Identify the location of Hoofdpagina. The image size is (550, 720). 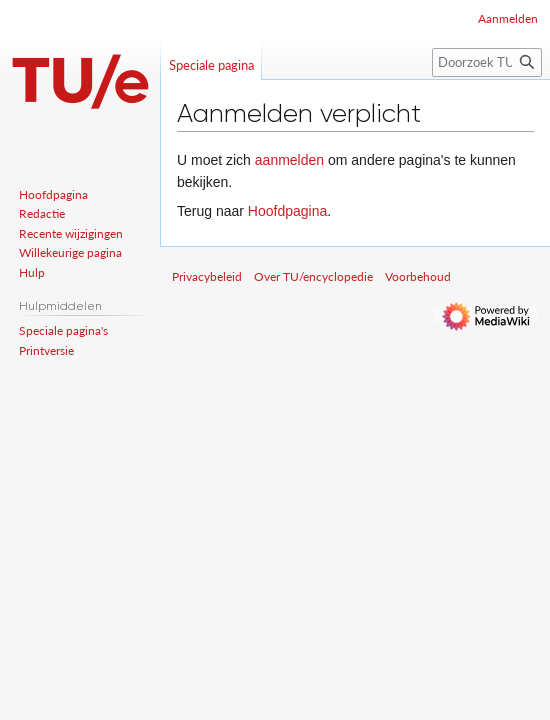
(287, 211).